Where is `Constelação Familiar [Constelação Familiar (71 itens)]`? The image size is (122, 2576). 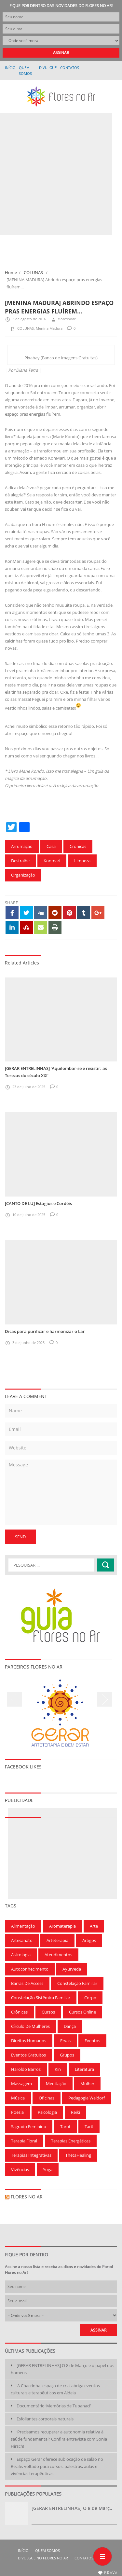 Constelação Familiar [Constelação Familiar (71 itens)] is located at coordinates (77, 1983).